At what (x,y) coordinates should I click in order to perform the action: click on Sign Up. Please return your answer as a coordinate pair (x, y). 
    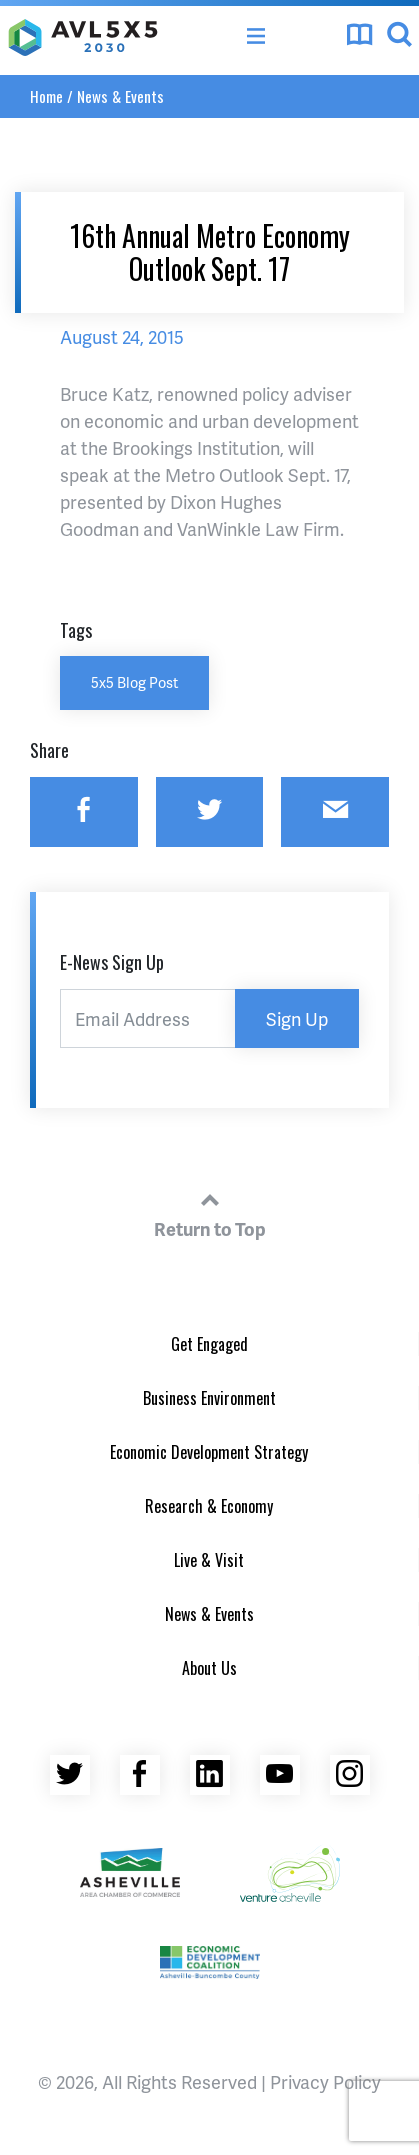
    Looking at the image, I should click on (297, 1018).